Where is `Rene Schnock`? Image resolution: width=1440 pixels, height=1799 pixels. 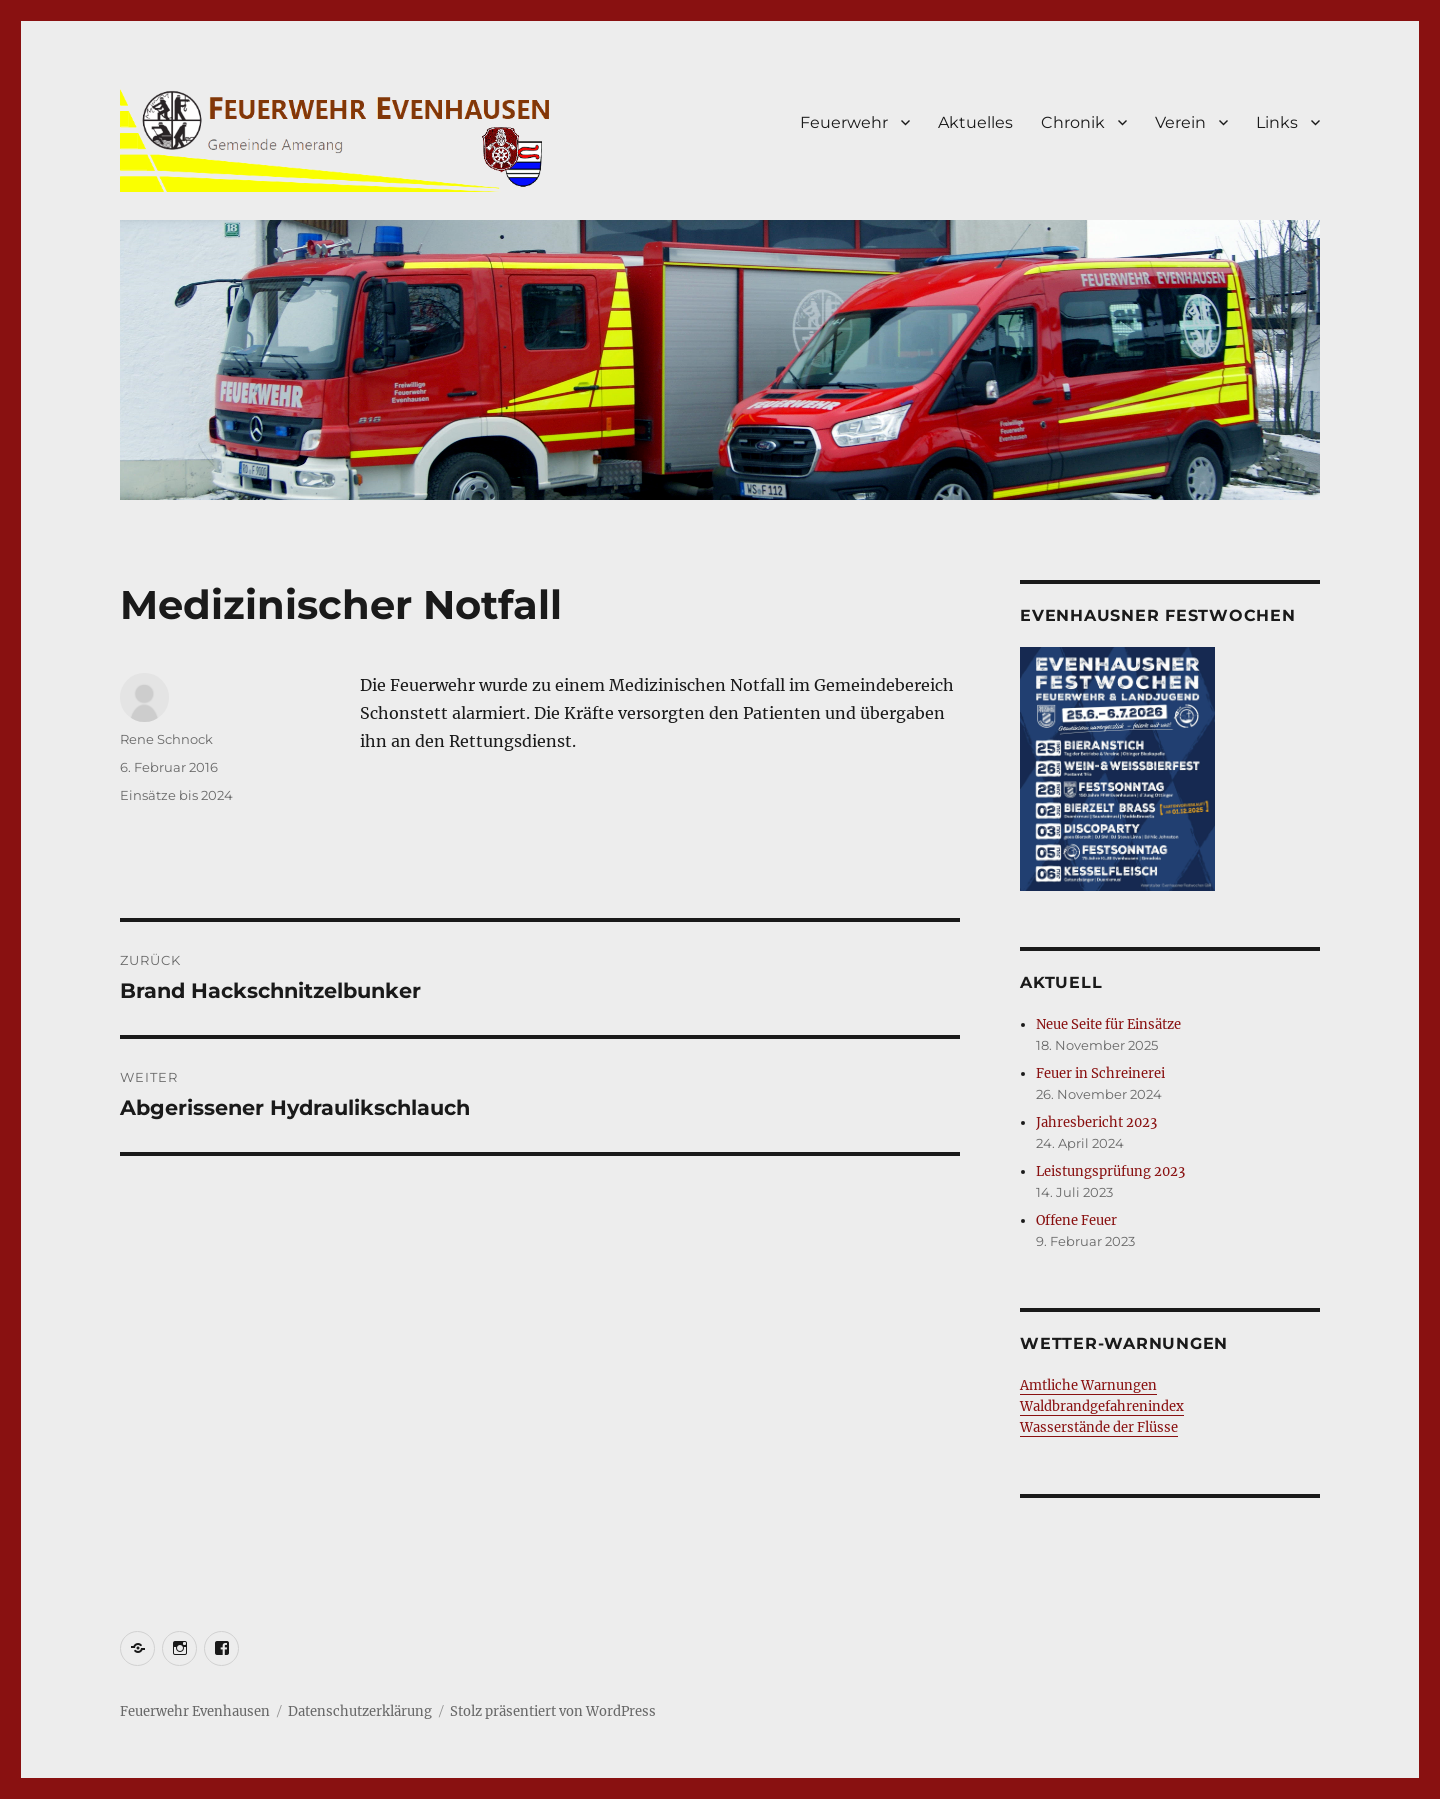 Rene Schnock is located at coordinates (166, 739).